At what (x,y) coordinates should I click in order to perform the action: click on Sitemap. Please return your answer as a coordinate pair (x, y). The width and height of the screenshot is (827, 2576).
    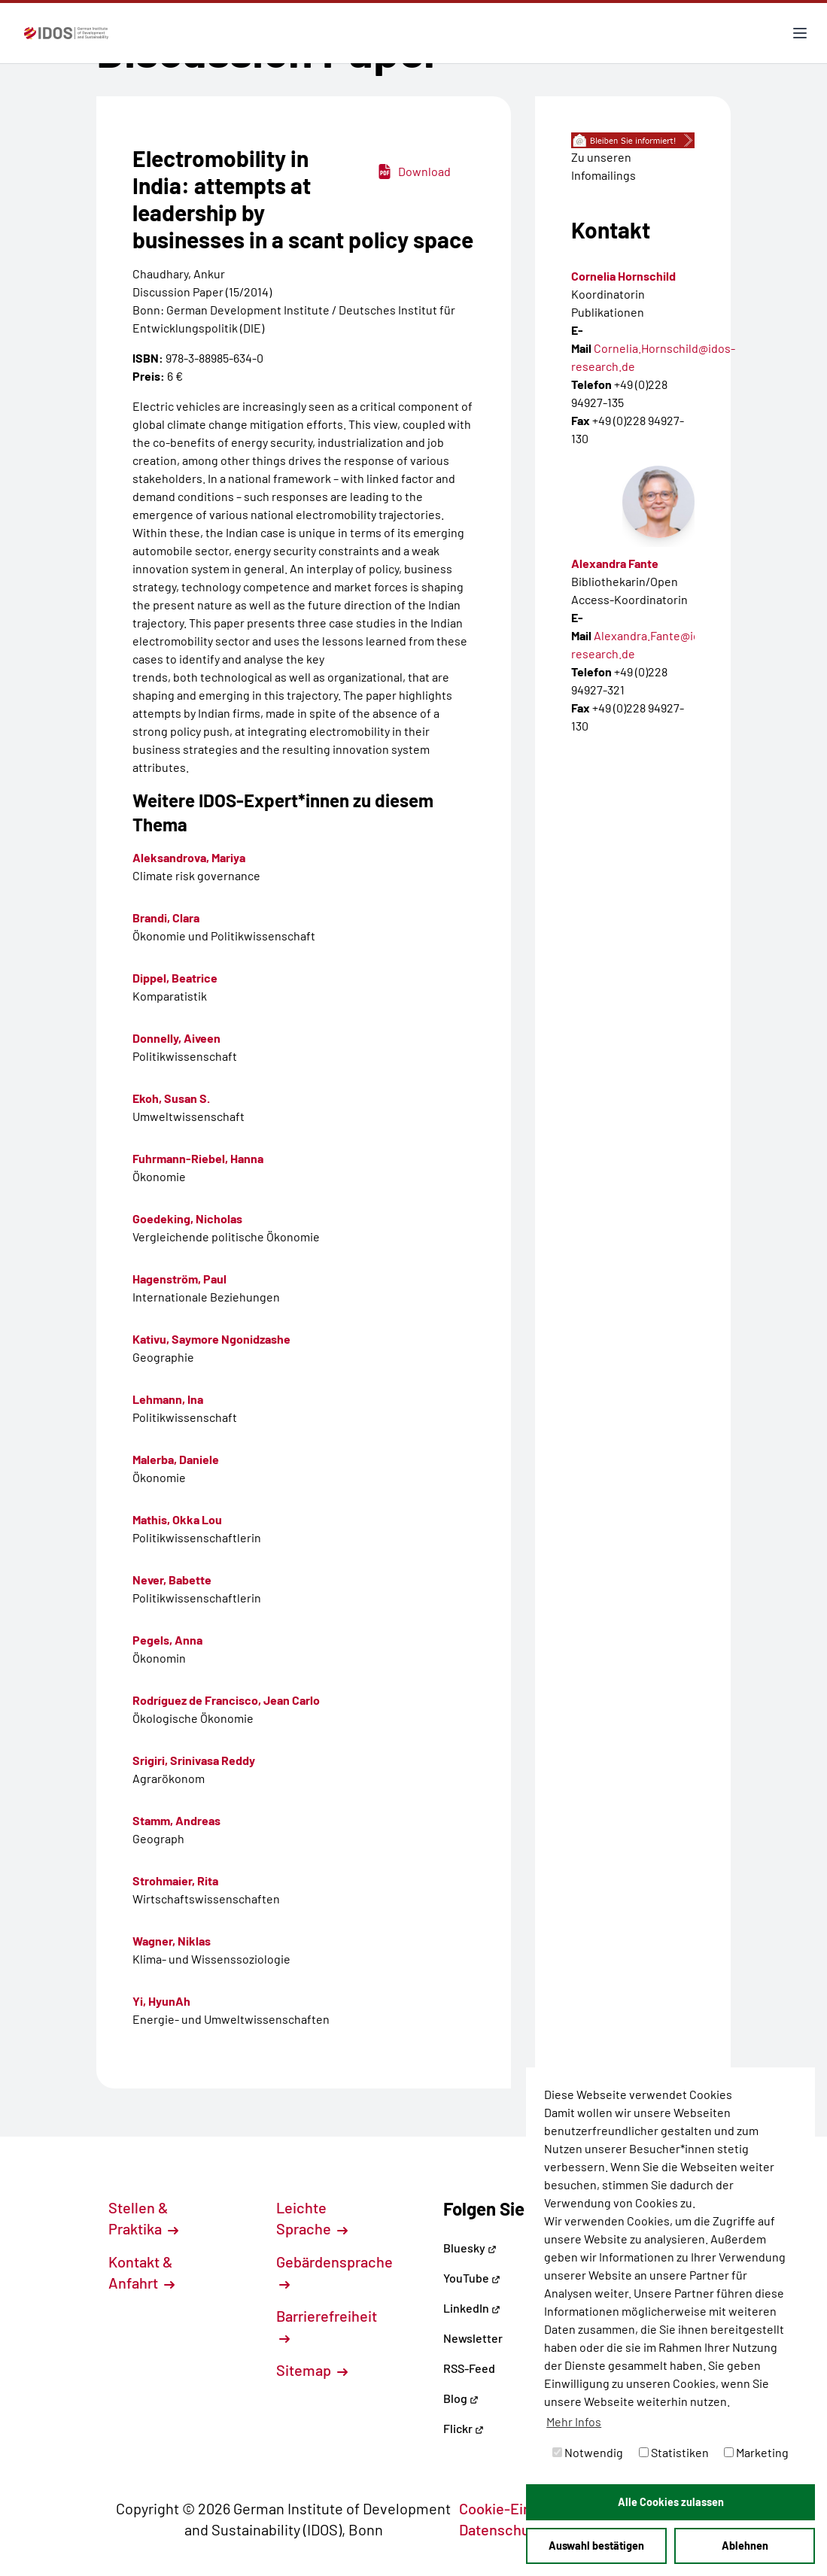
    Looking at the image, I should click on (312, 2370).